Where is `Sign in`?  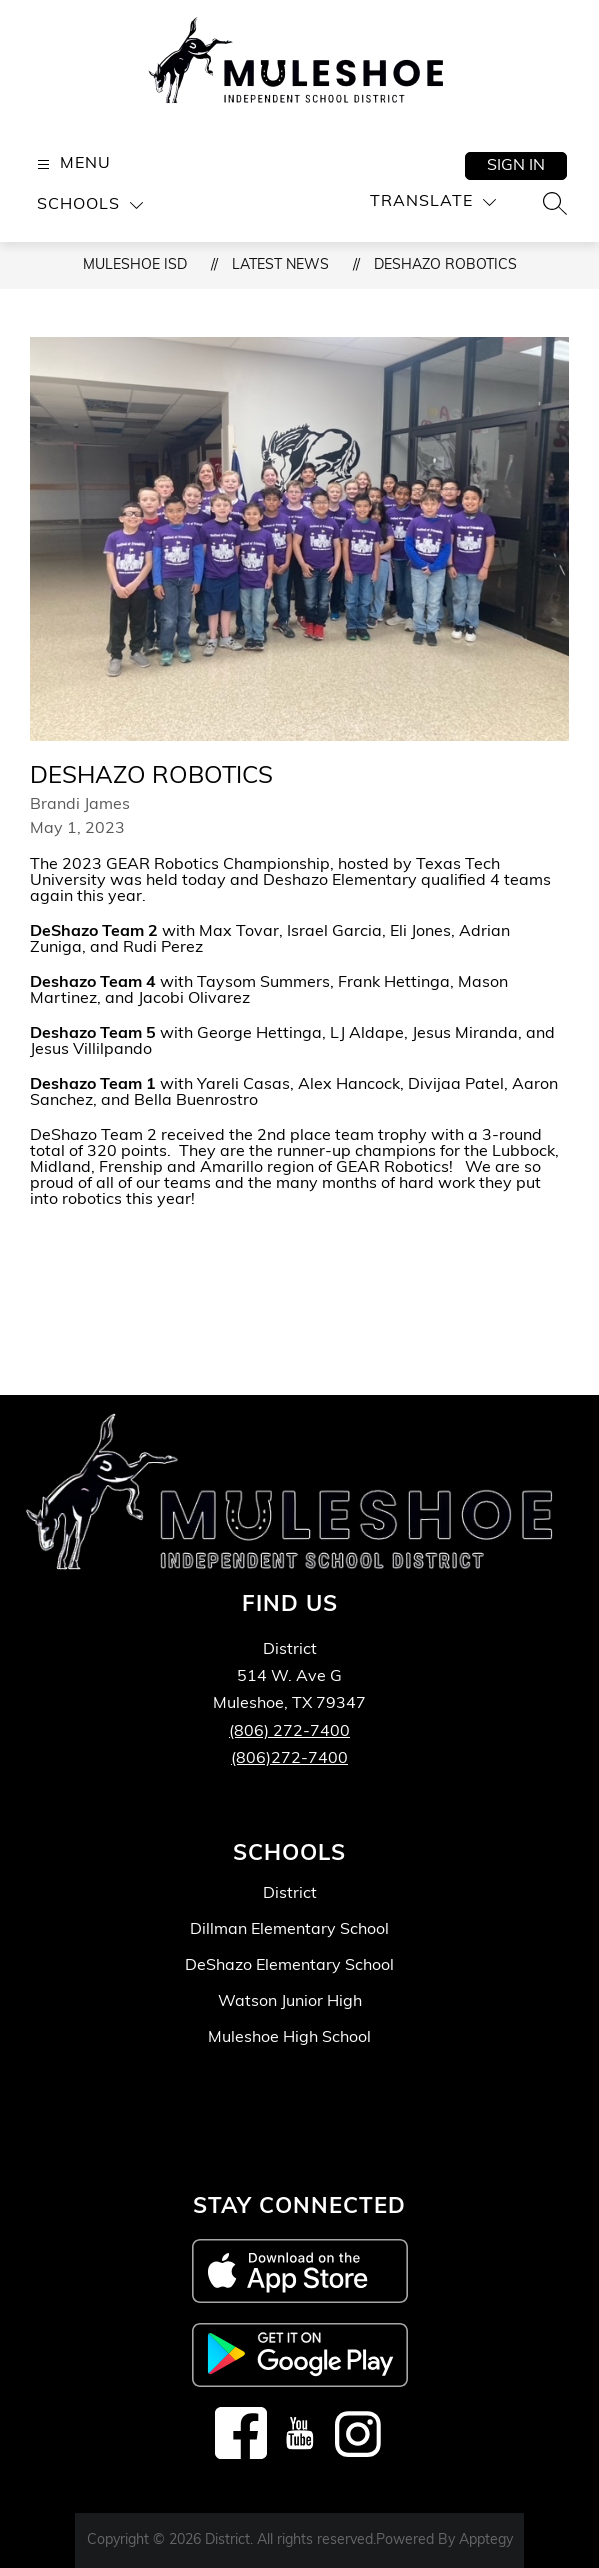 Sign in is located at coordinates (516, 166).